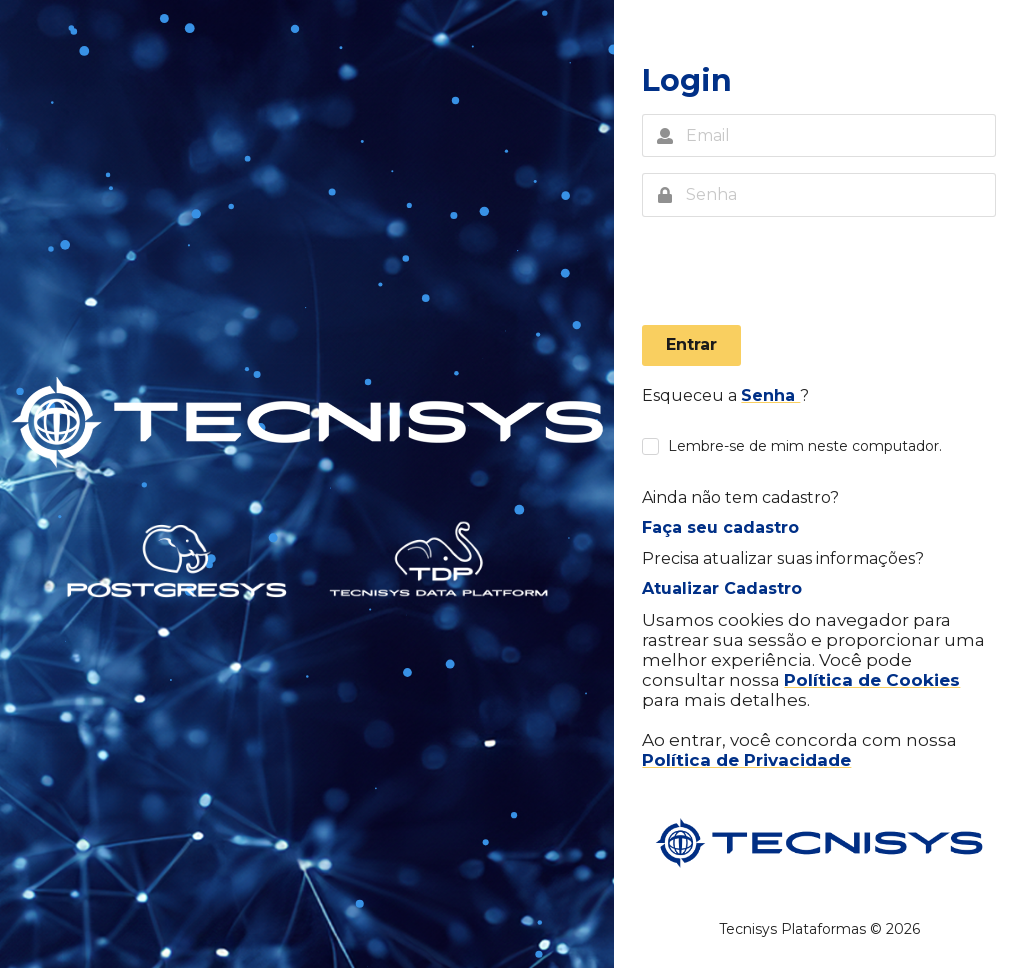 This screenshot has height=968, width=1024. What do you see at coordinates (722, 588) in the screenshot?
I see `Atualizar Cadastro [button]` at bounding box center [722, 588].